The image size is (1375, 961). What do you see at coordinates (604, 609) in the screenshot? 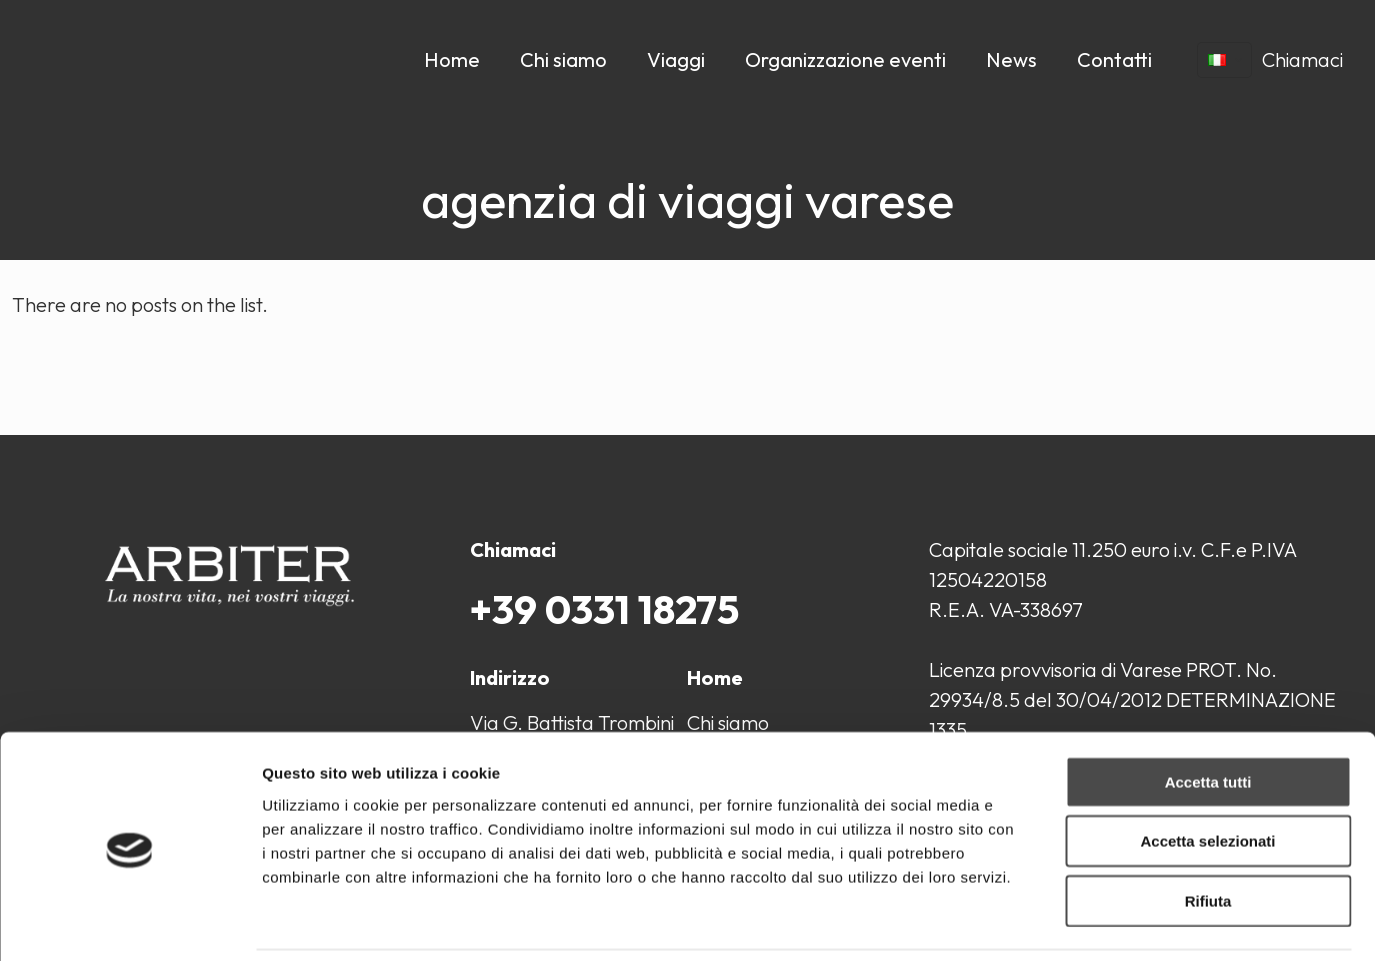
I see `+39 0331 18275` at bounding box center [604, 609].